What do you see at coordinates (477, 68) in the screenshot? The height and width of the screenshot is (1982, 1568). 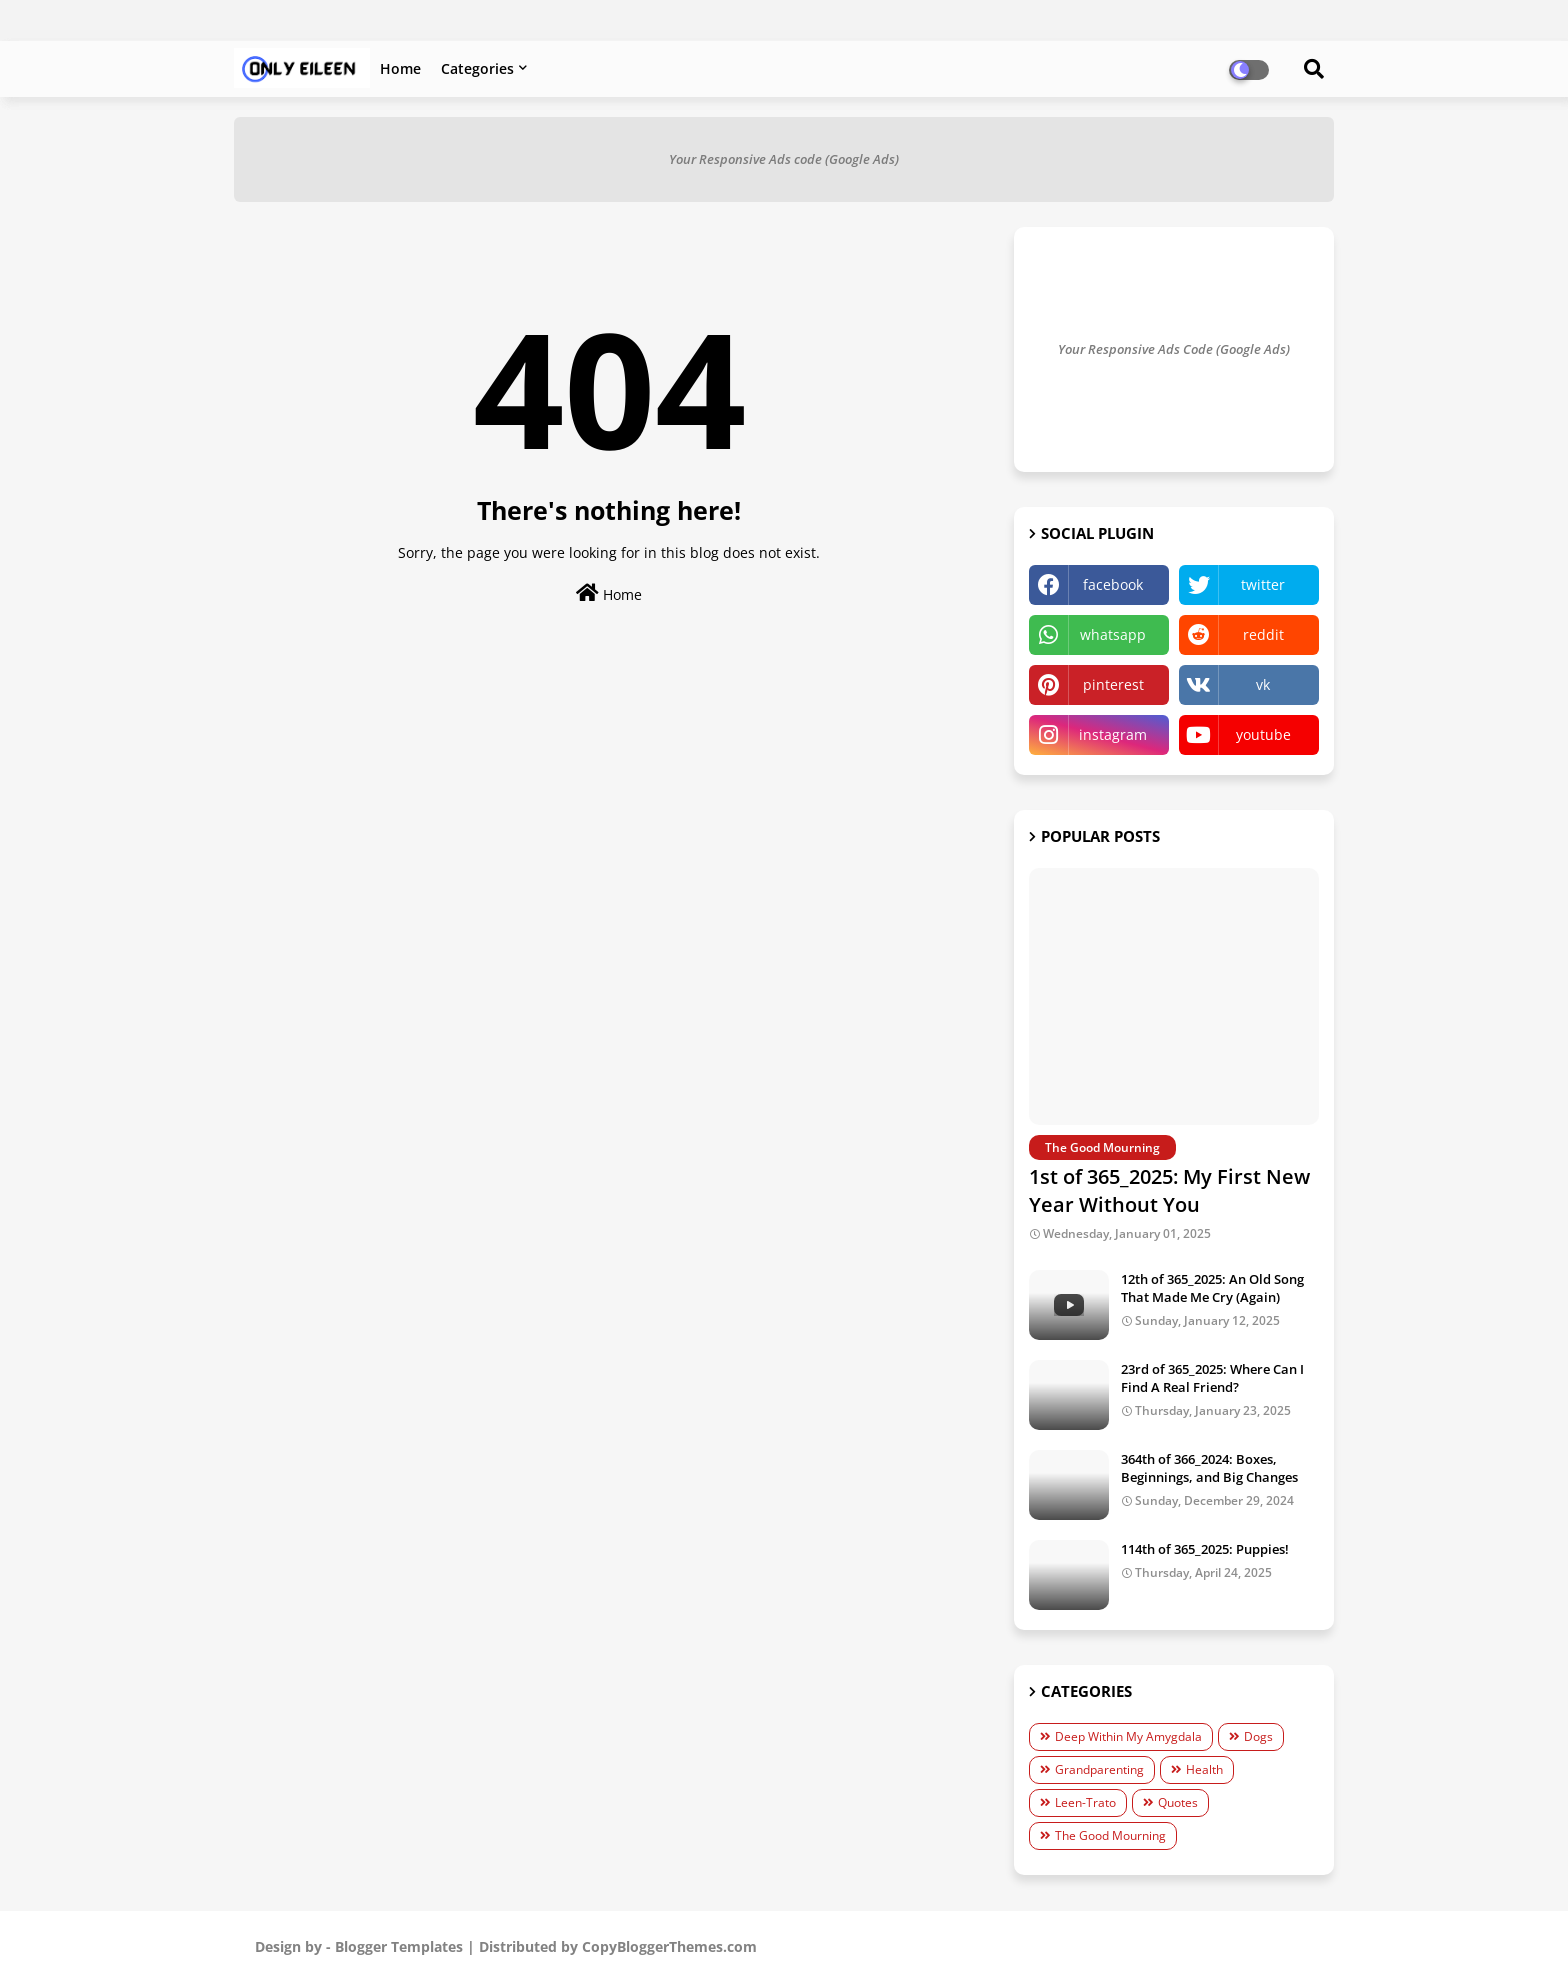 I see `Categories` at bounding box center [477, 68].